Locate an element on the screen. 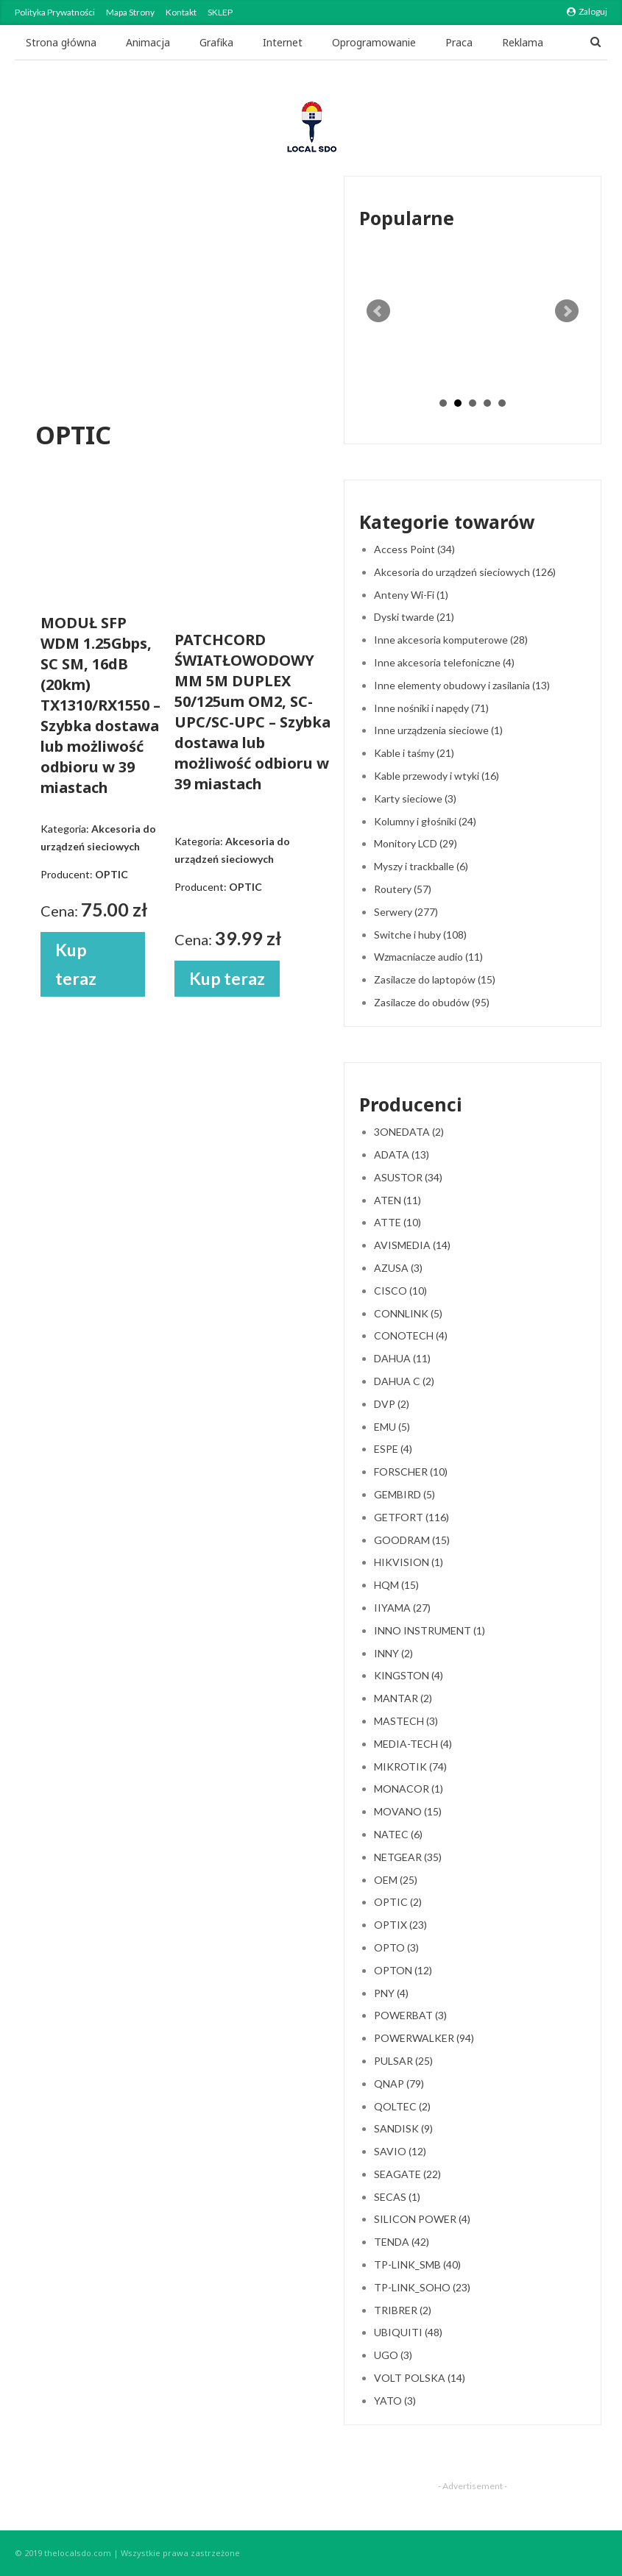 The image size is (622, 2576). Polityka Prywatności is located at coordinates (55, 12).